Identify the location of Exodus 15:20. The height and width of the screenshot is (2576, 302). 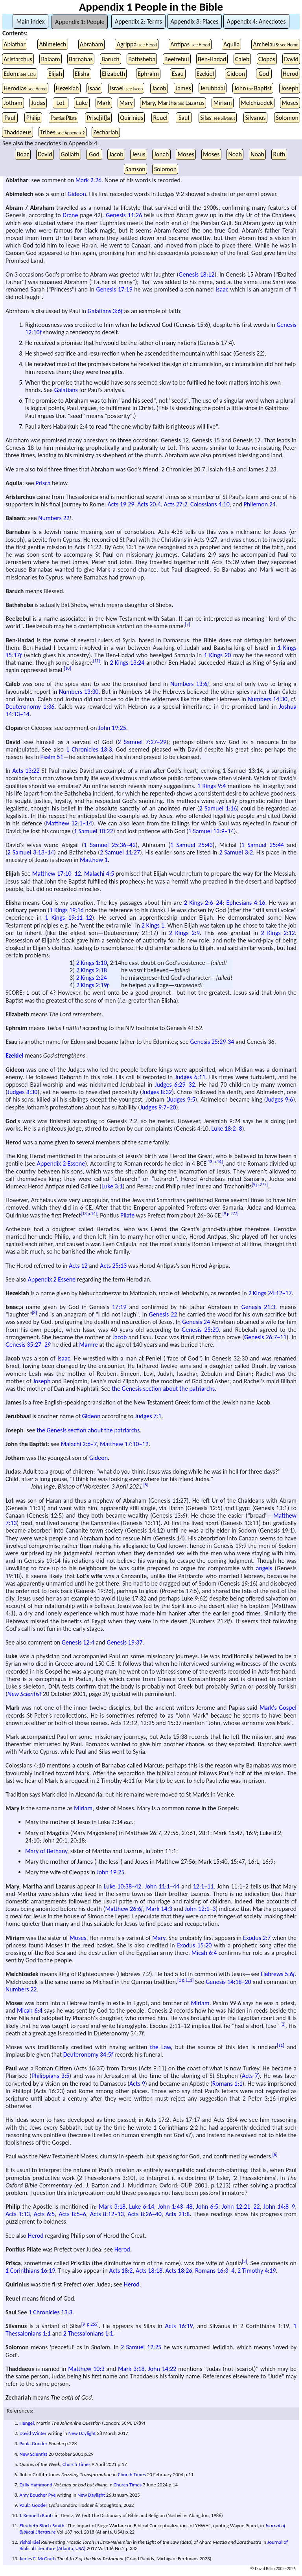
(194, 1945).